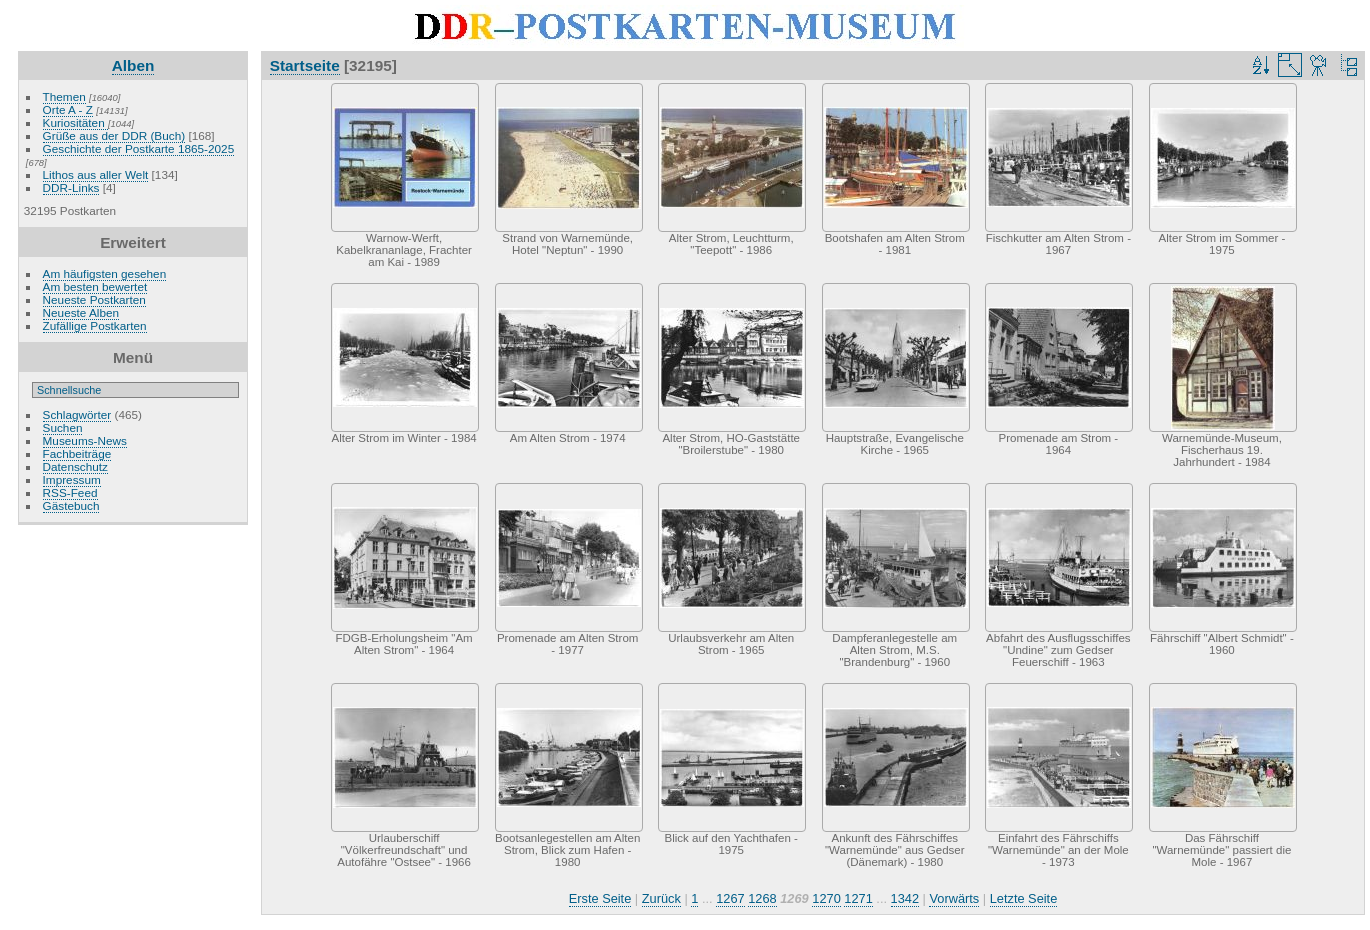 This screenshot has width=1370, height=930. What do you see at coordinates (139, 148) in the screenshot?
I see `Geschichte der Postkarte 1865-2025` at bounding box center [139, 148].